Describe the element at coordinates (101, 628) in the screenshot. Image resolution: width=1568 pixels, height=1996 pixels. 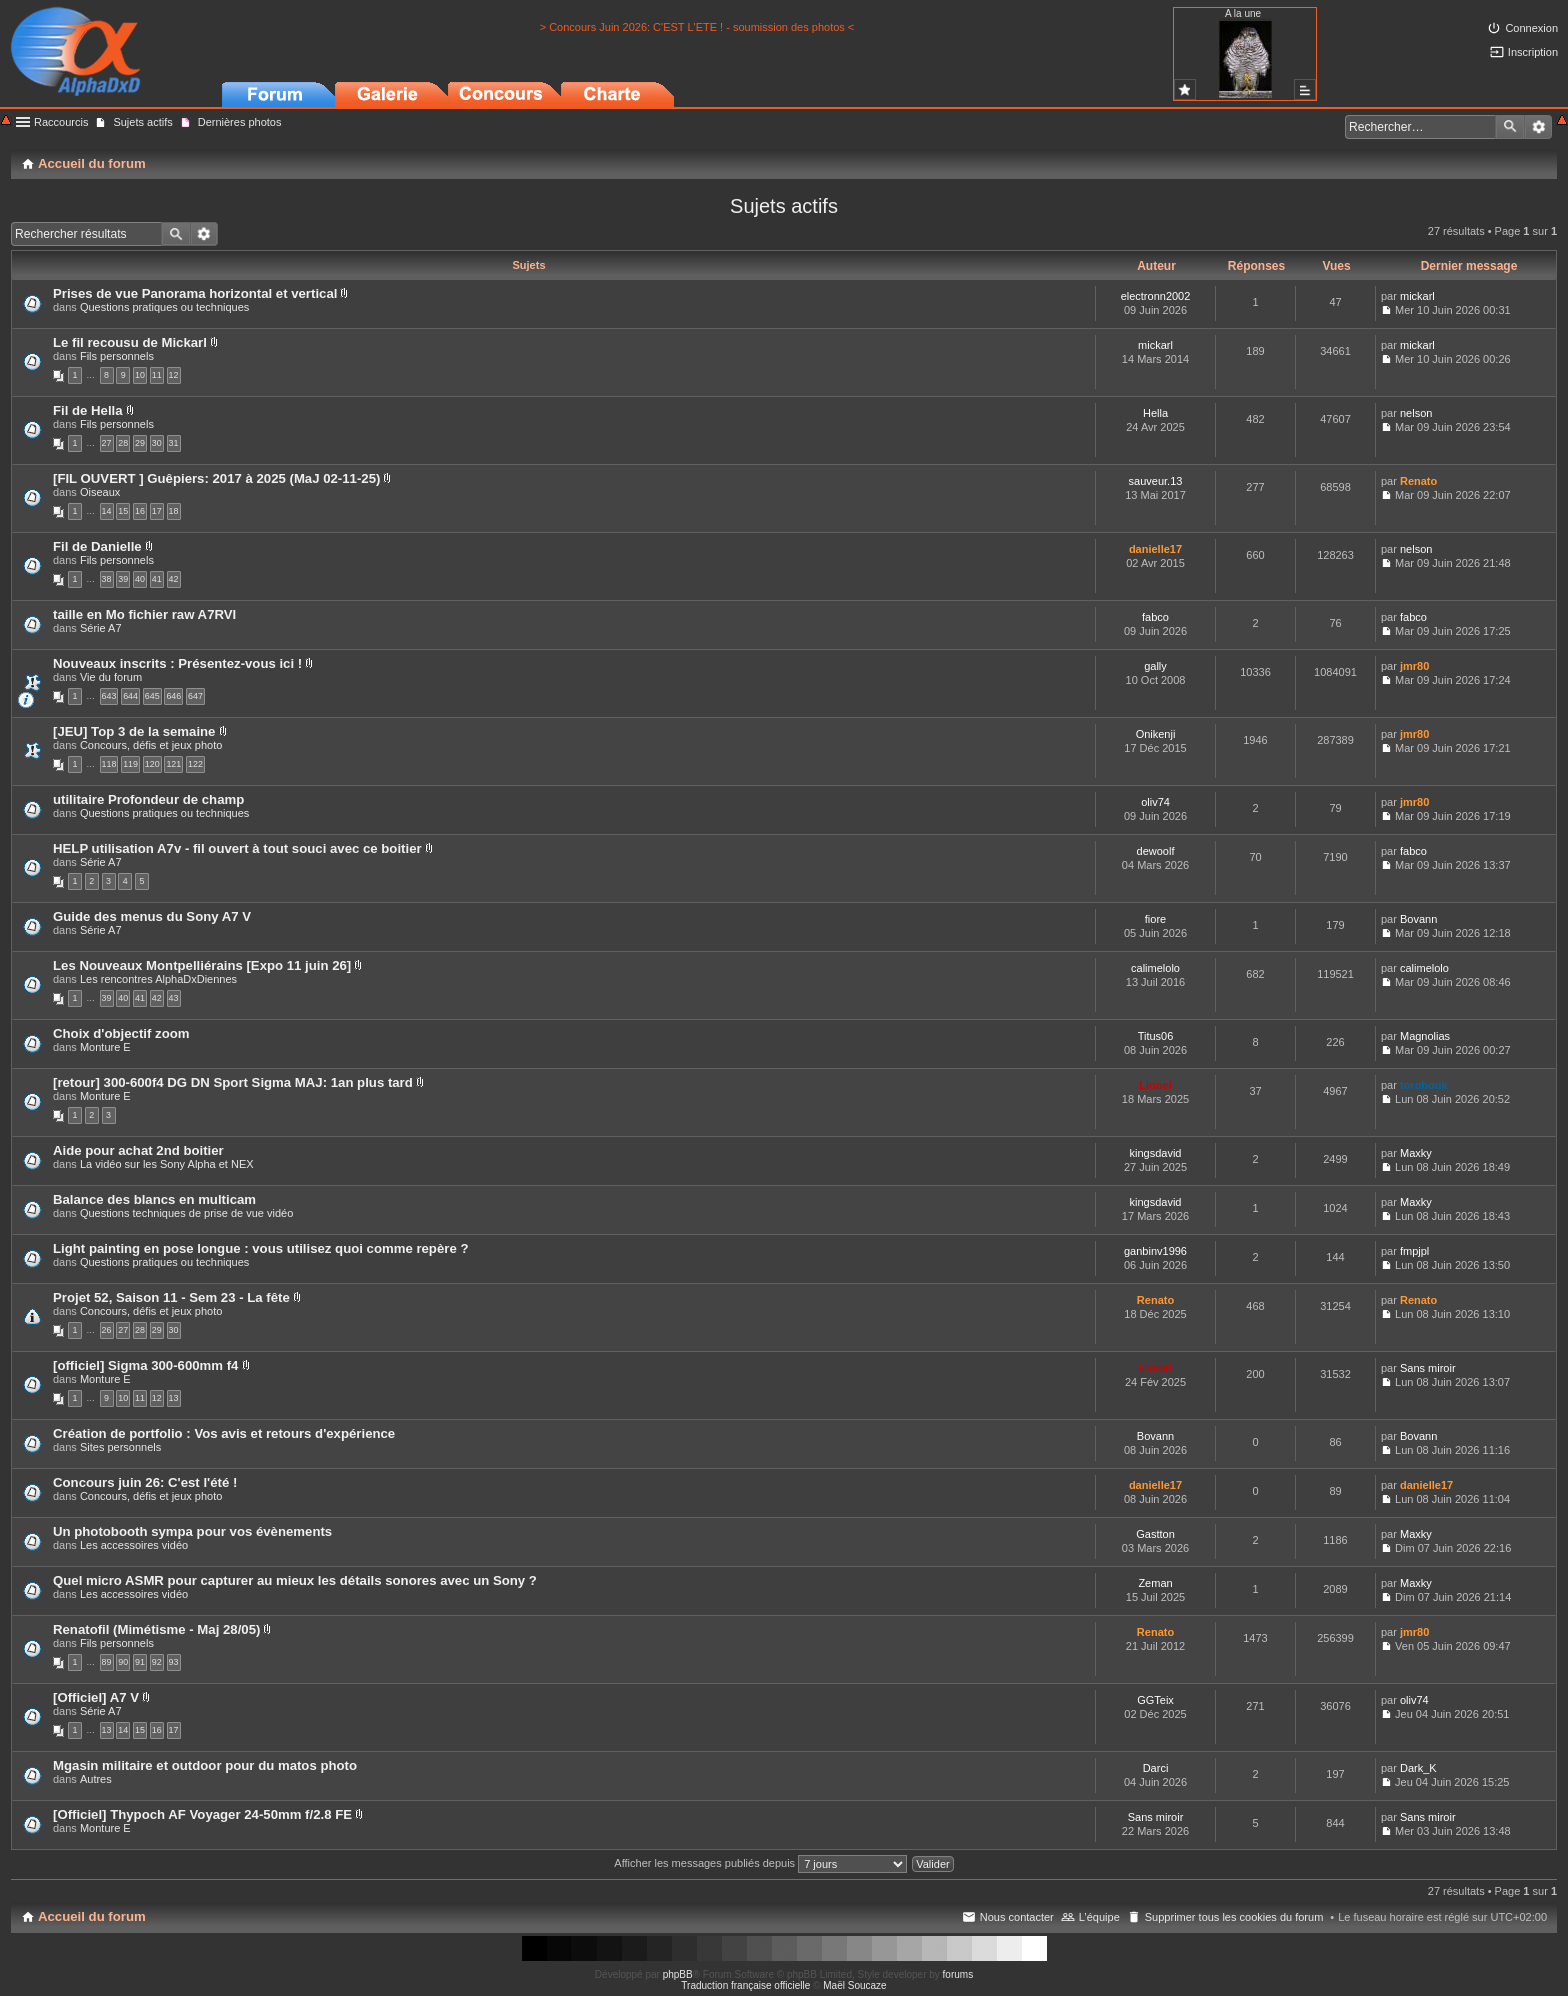
I see `Série A7` at that location.